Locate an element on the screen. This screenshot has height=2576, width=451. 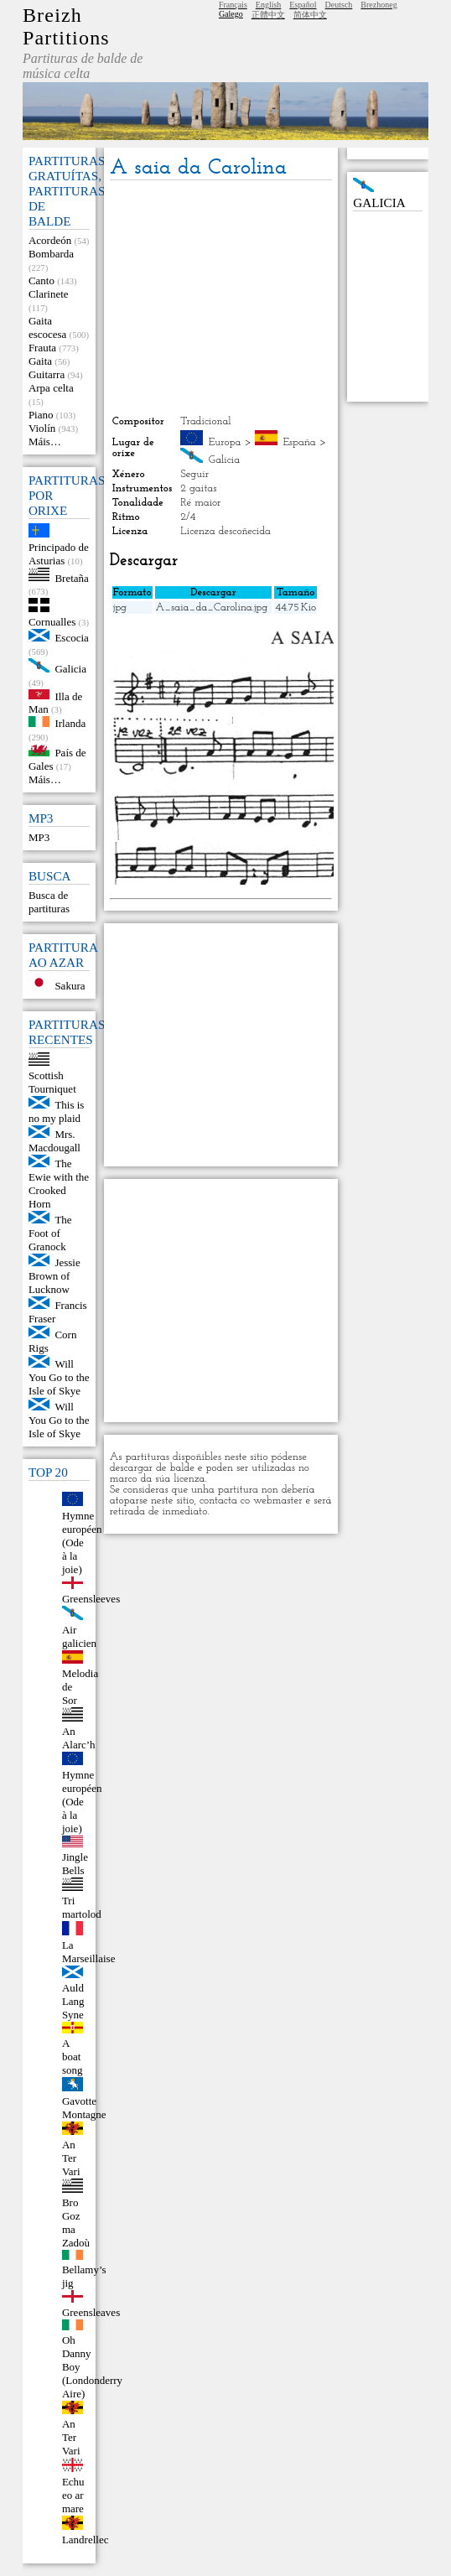
Echu eo ar mare is located at coordinates (73, 2495).